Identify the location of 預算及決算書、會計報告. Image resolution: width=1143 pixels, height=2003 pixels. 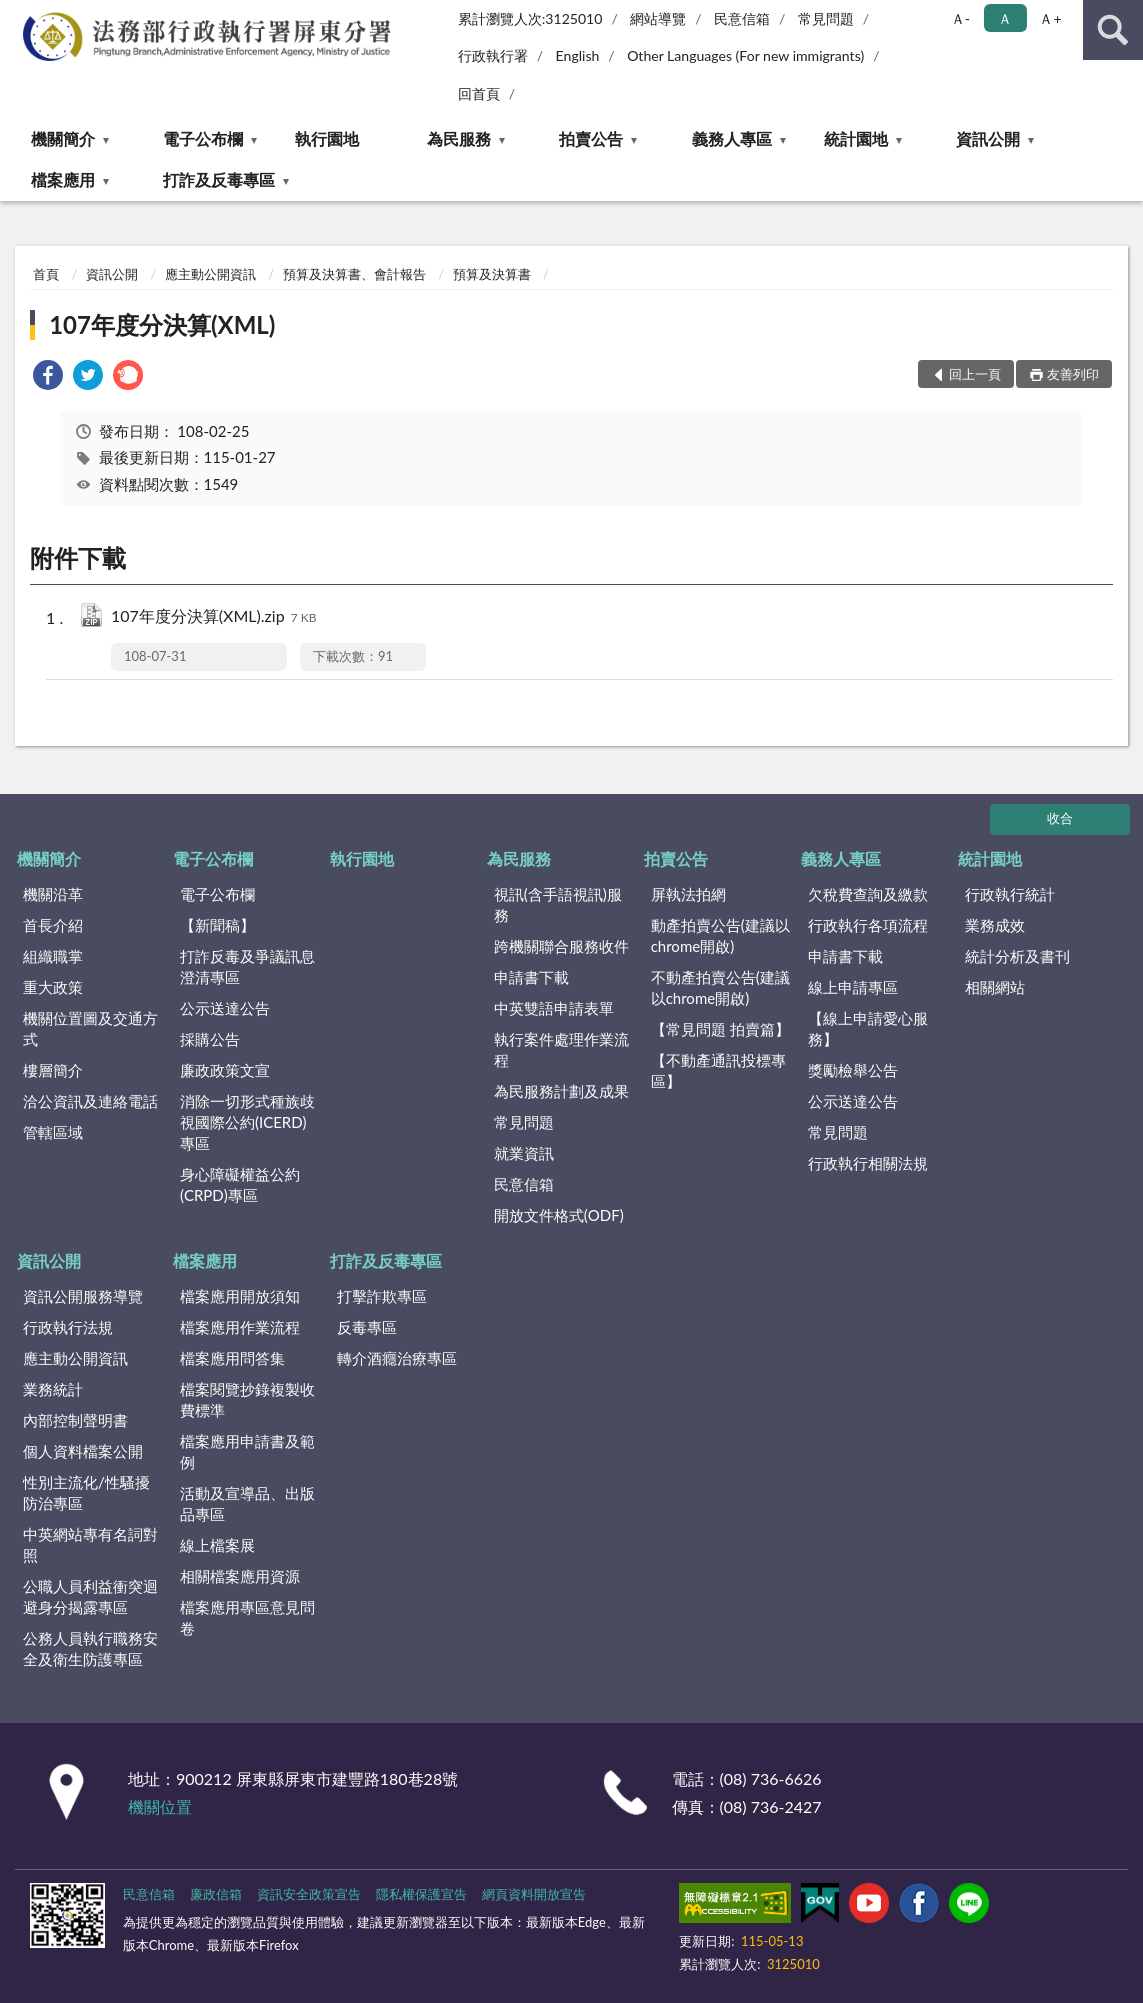
(354, 274).